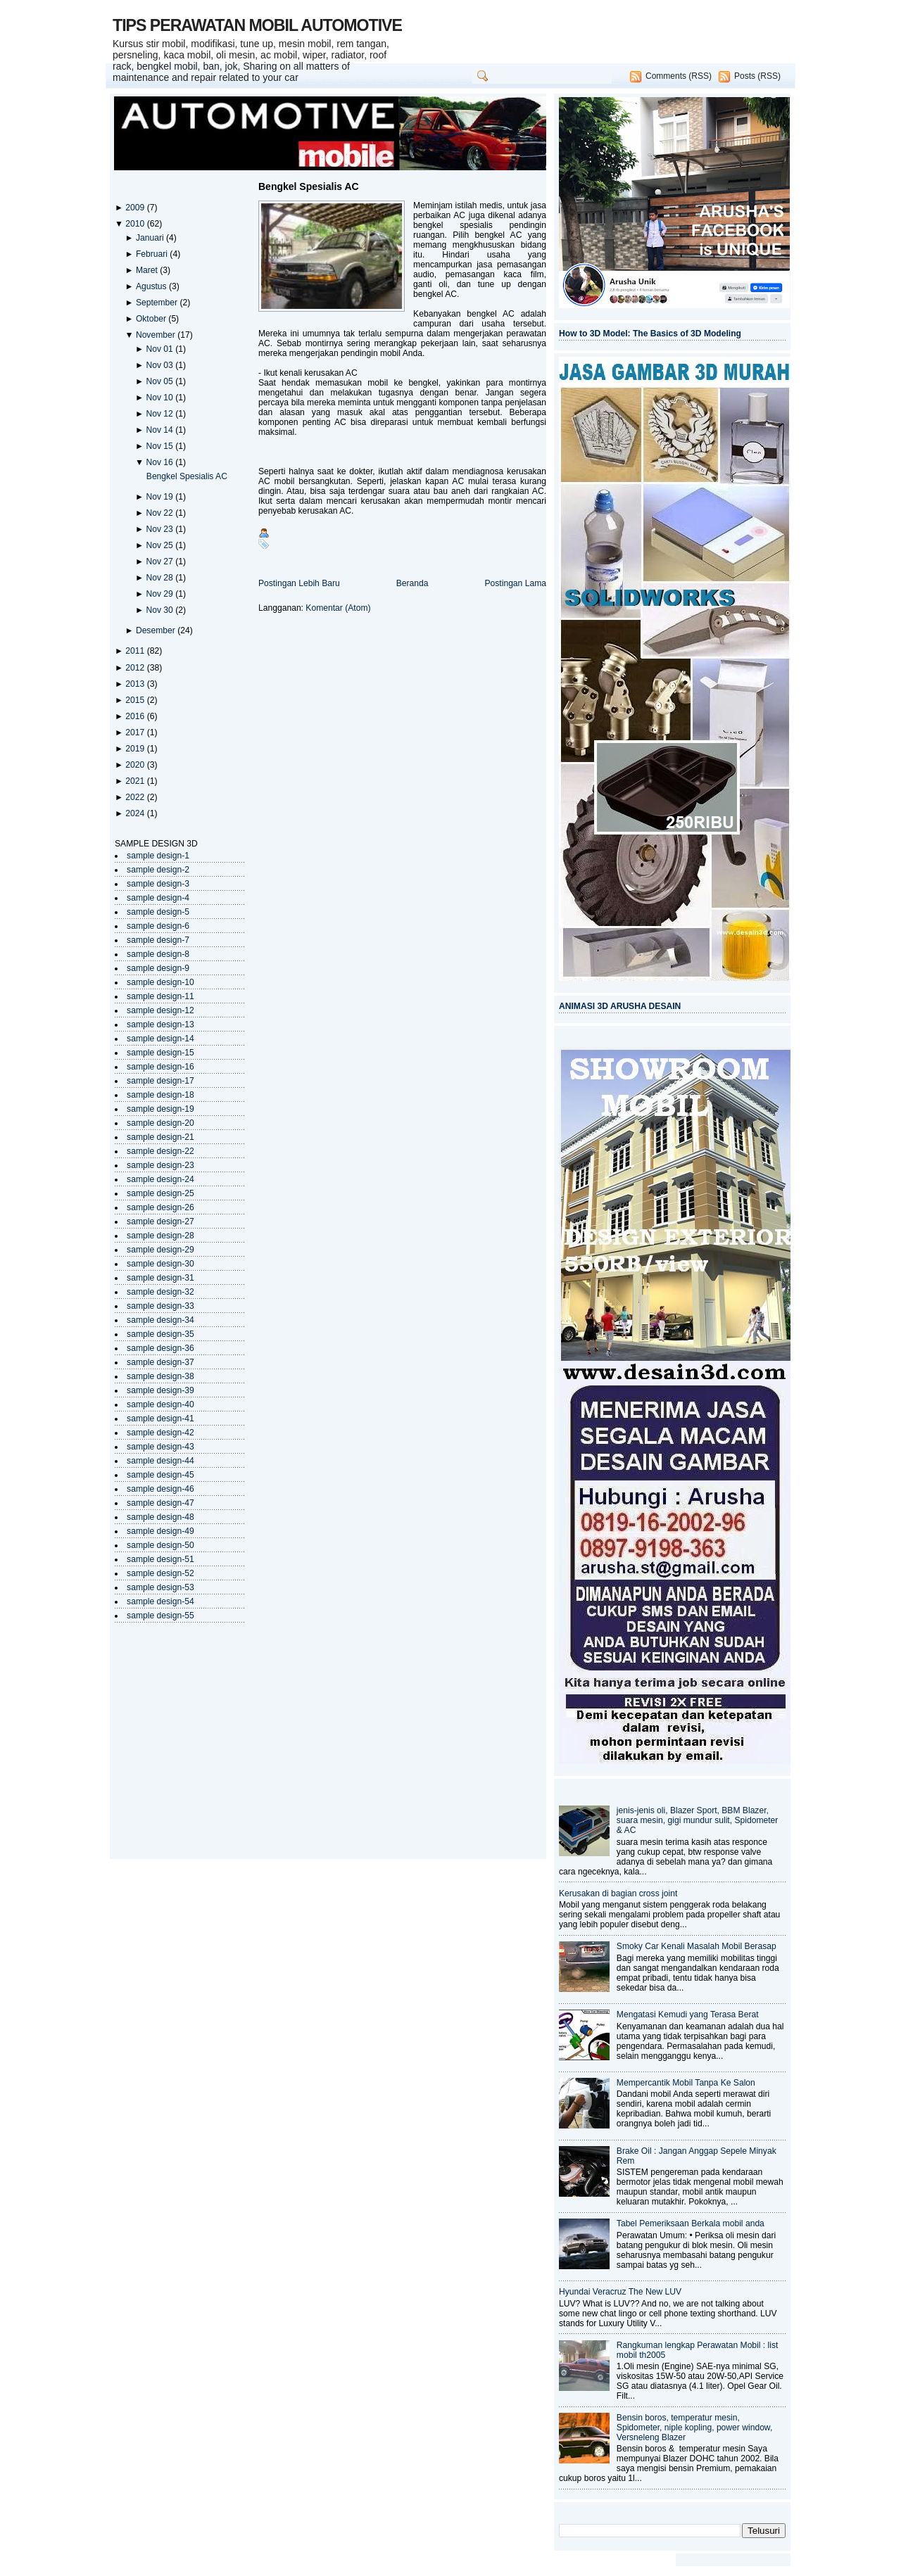 The height and width of the screenshot is (2576, 901). I want to click on sample design-8, so click(158, 954).